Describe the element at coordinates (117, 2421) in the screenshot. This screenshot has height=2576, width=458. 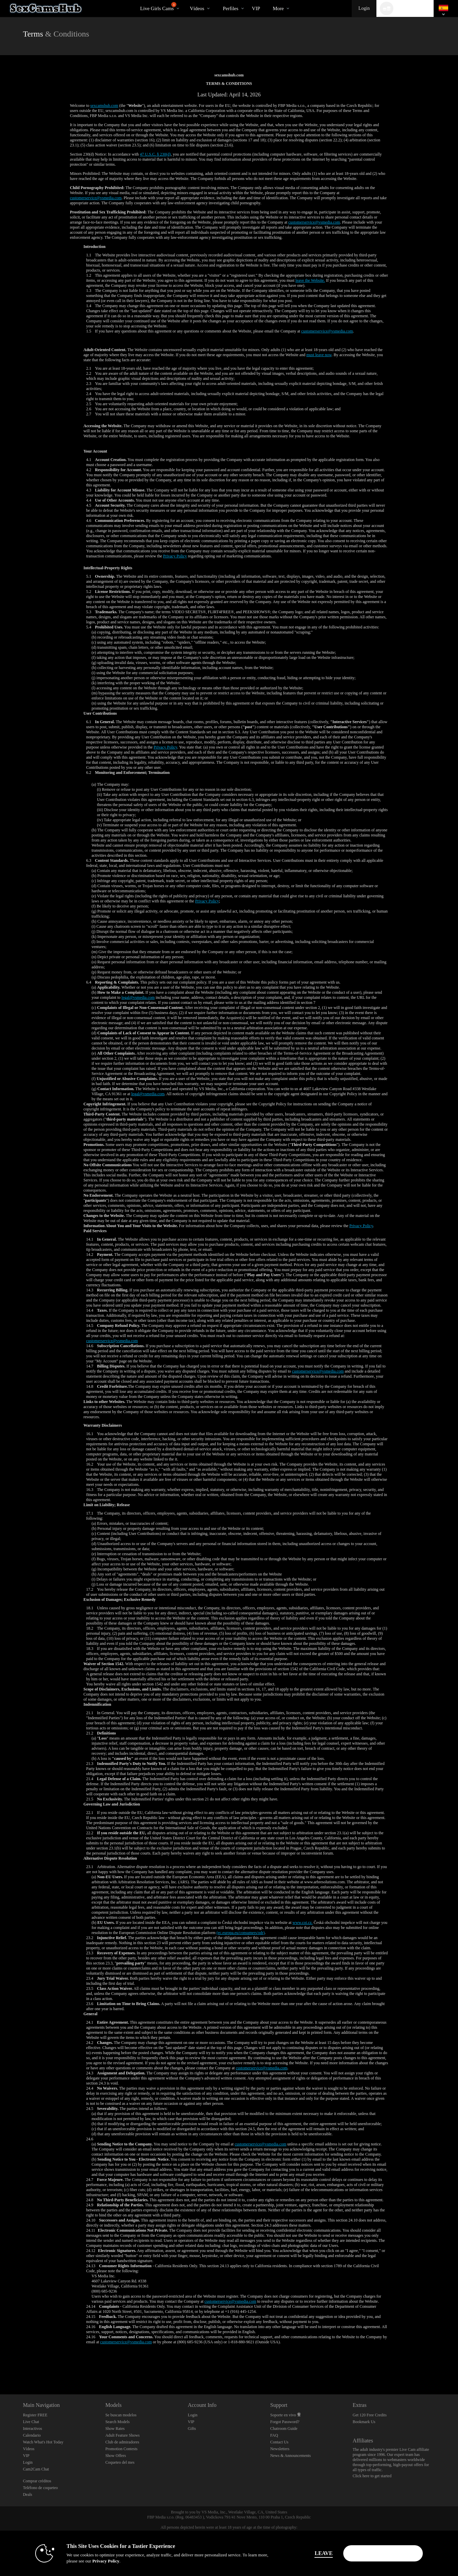
I see `Search Models` at that location.